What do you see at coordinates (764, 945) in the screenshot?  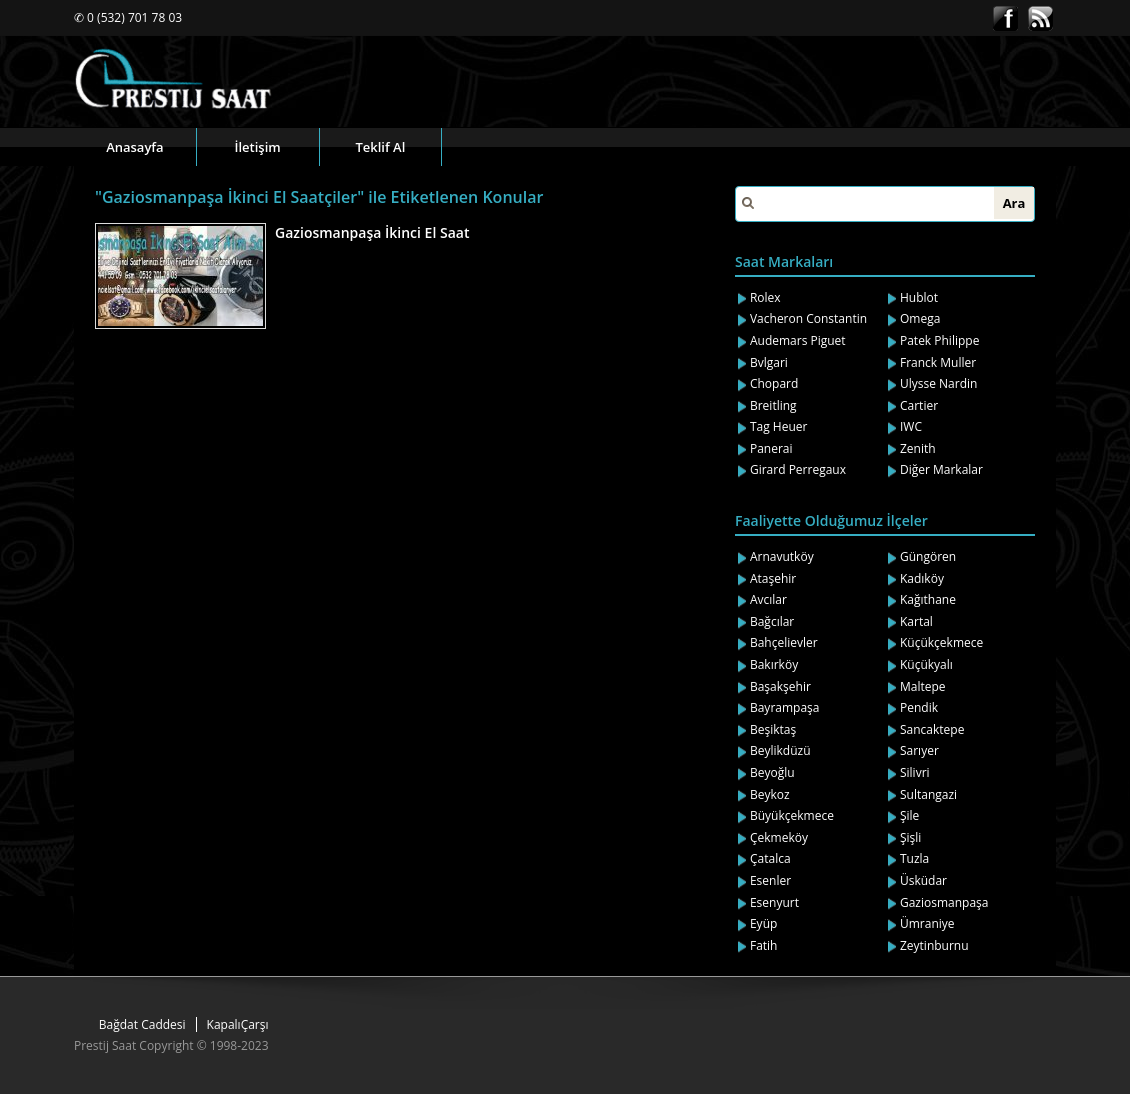 I see `Fatih` at bounding box center [764, 945].